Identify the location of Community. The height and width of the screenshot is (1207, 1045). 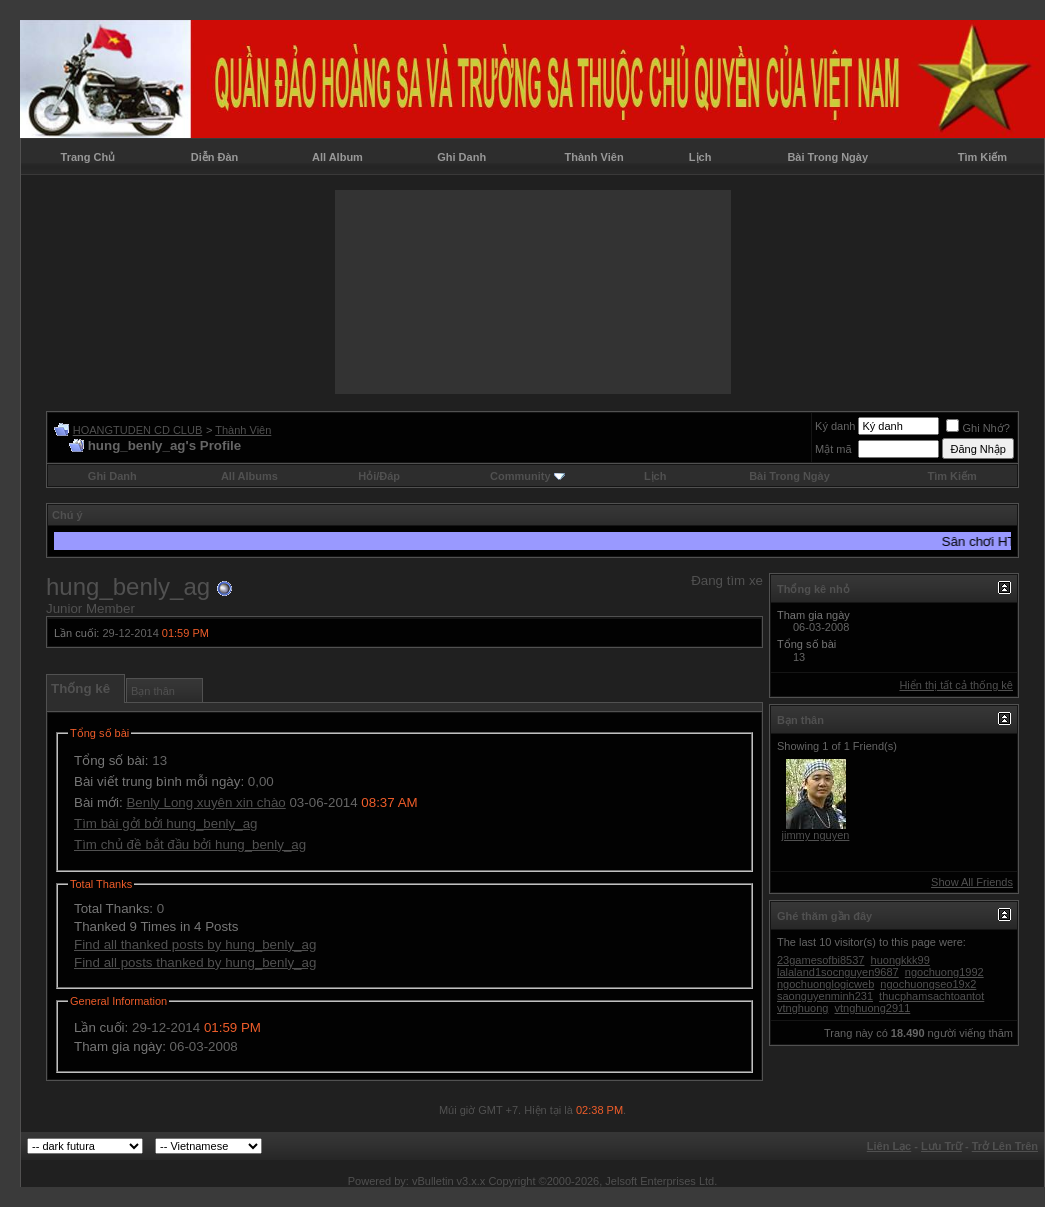
(527, 476).